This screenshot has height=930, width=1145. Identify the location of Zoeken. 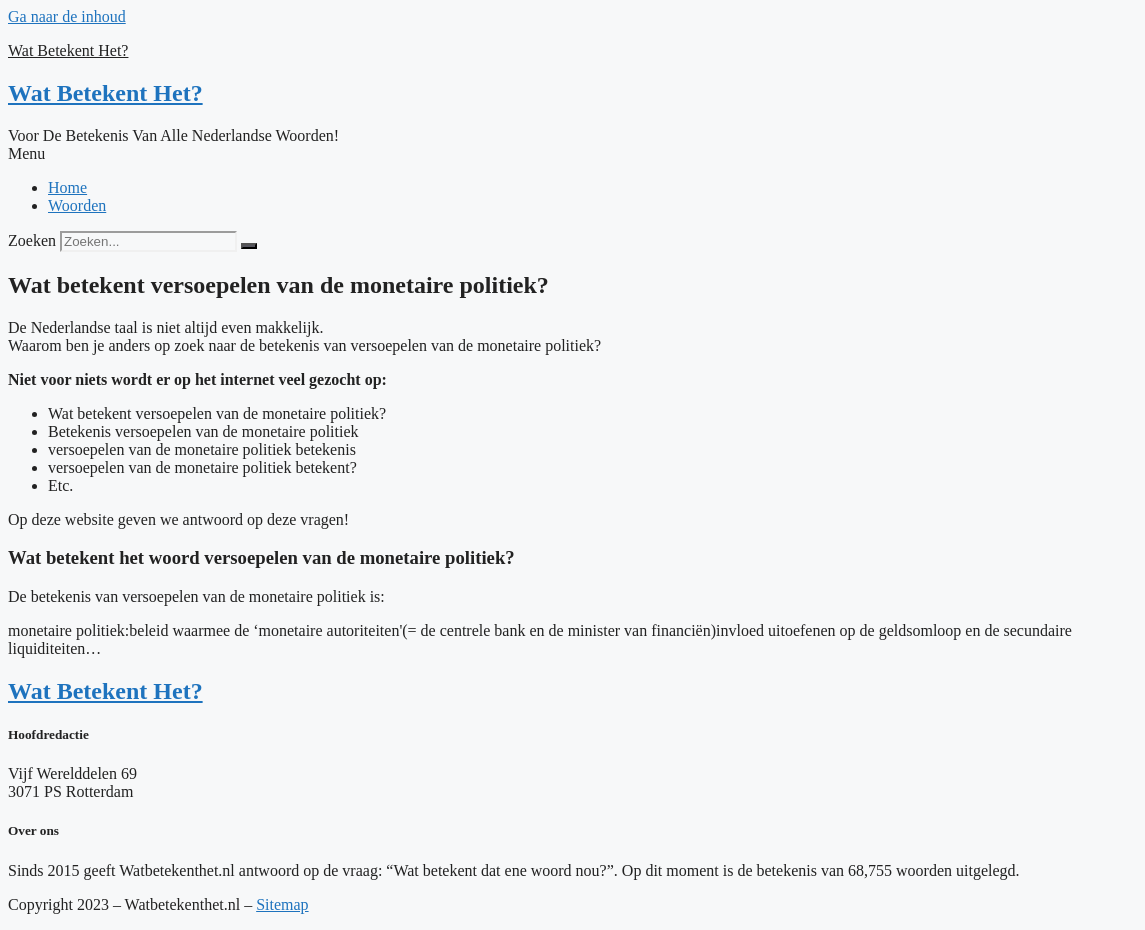
(32, 240).